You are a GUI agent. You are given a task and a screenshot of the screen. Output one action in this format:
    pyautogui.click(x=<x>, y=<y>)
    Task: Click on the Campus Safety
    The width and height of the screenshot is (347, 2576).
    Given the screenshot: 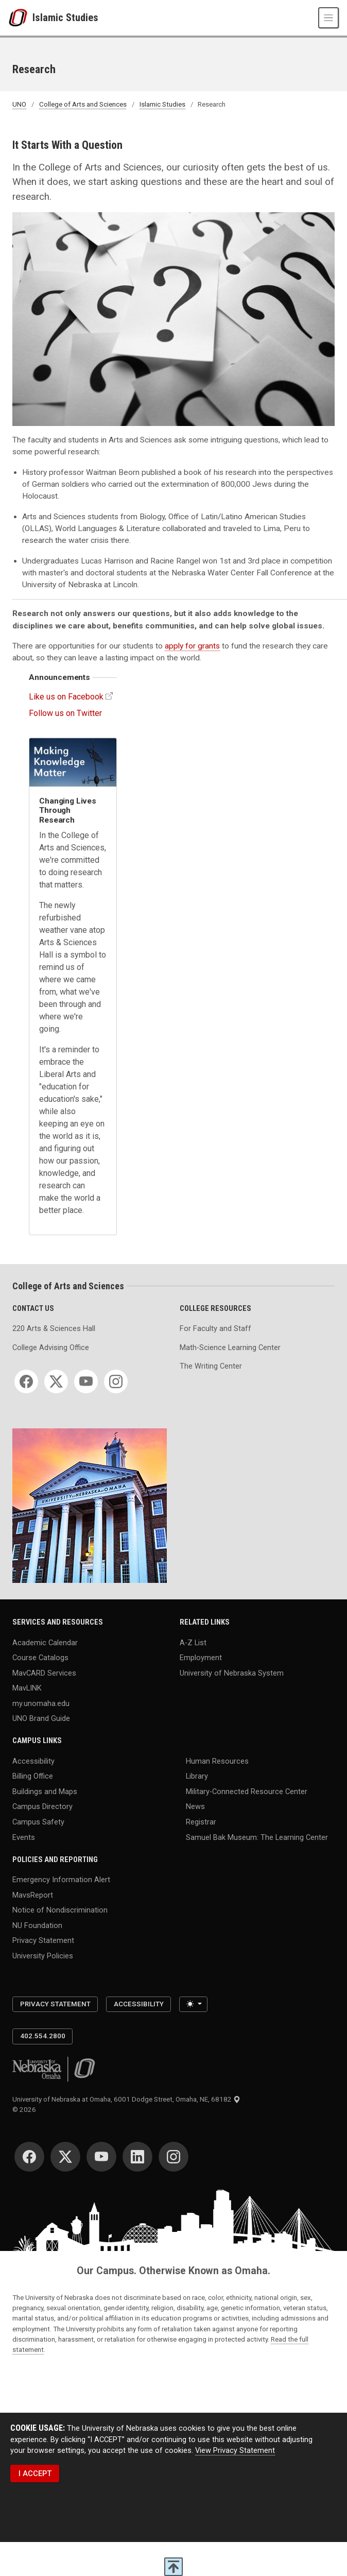 What is the action you would take?
    pyautogui.click(x=38, y=1822)
    